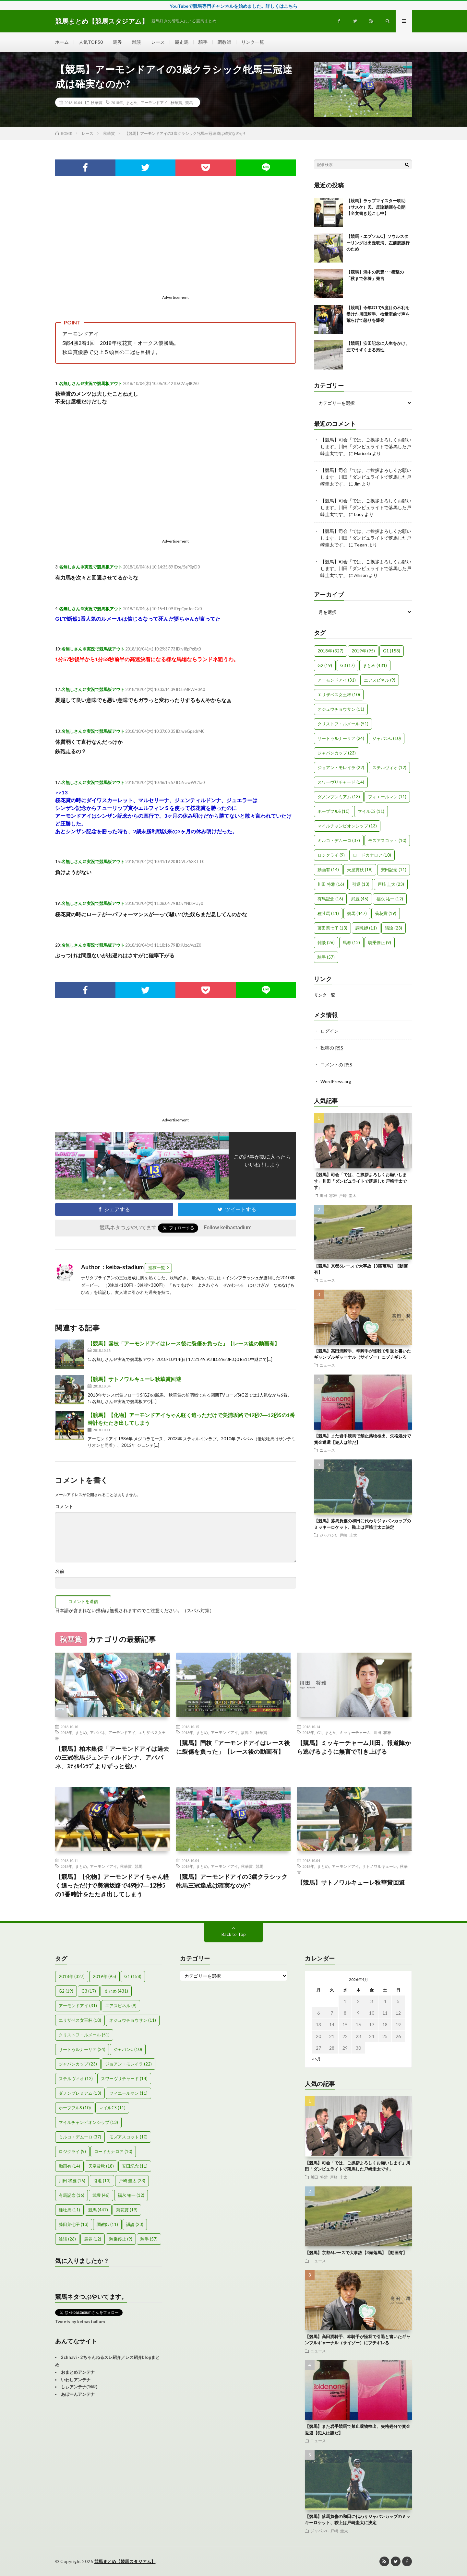 The height and width of the screenshot is (2576, 467). I want to click on 馬券 [馬券 (12個の項目)], so click(351, 942).